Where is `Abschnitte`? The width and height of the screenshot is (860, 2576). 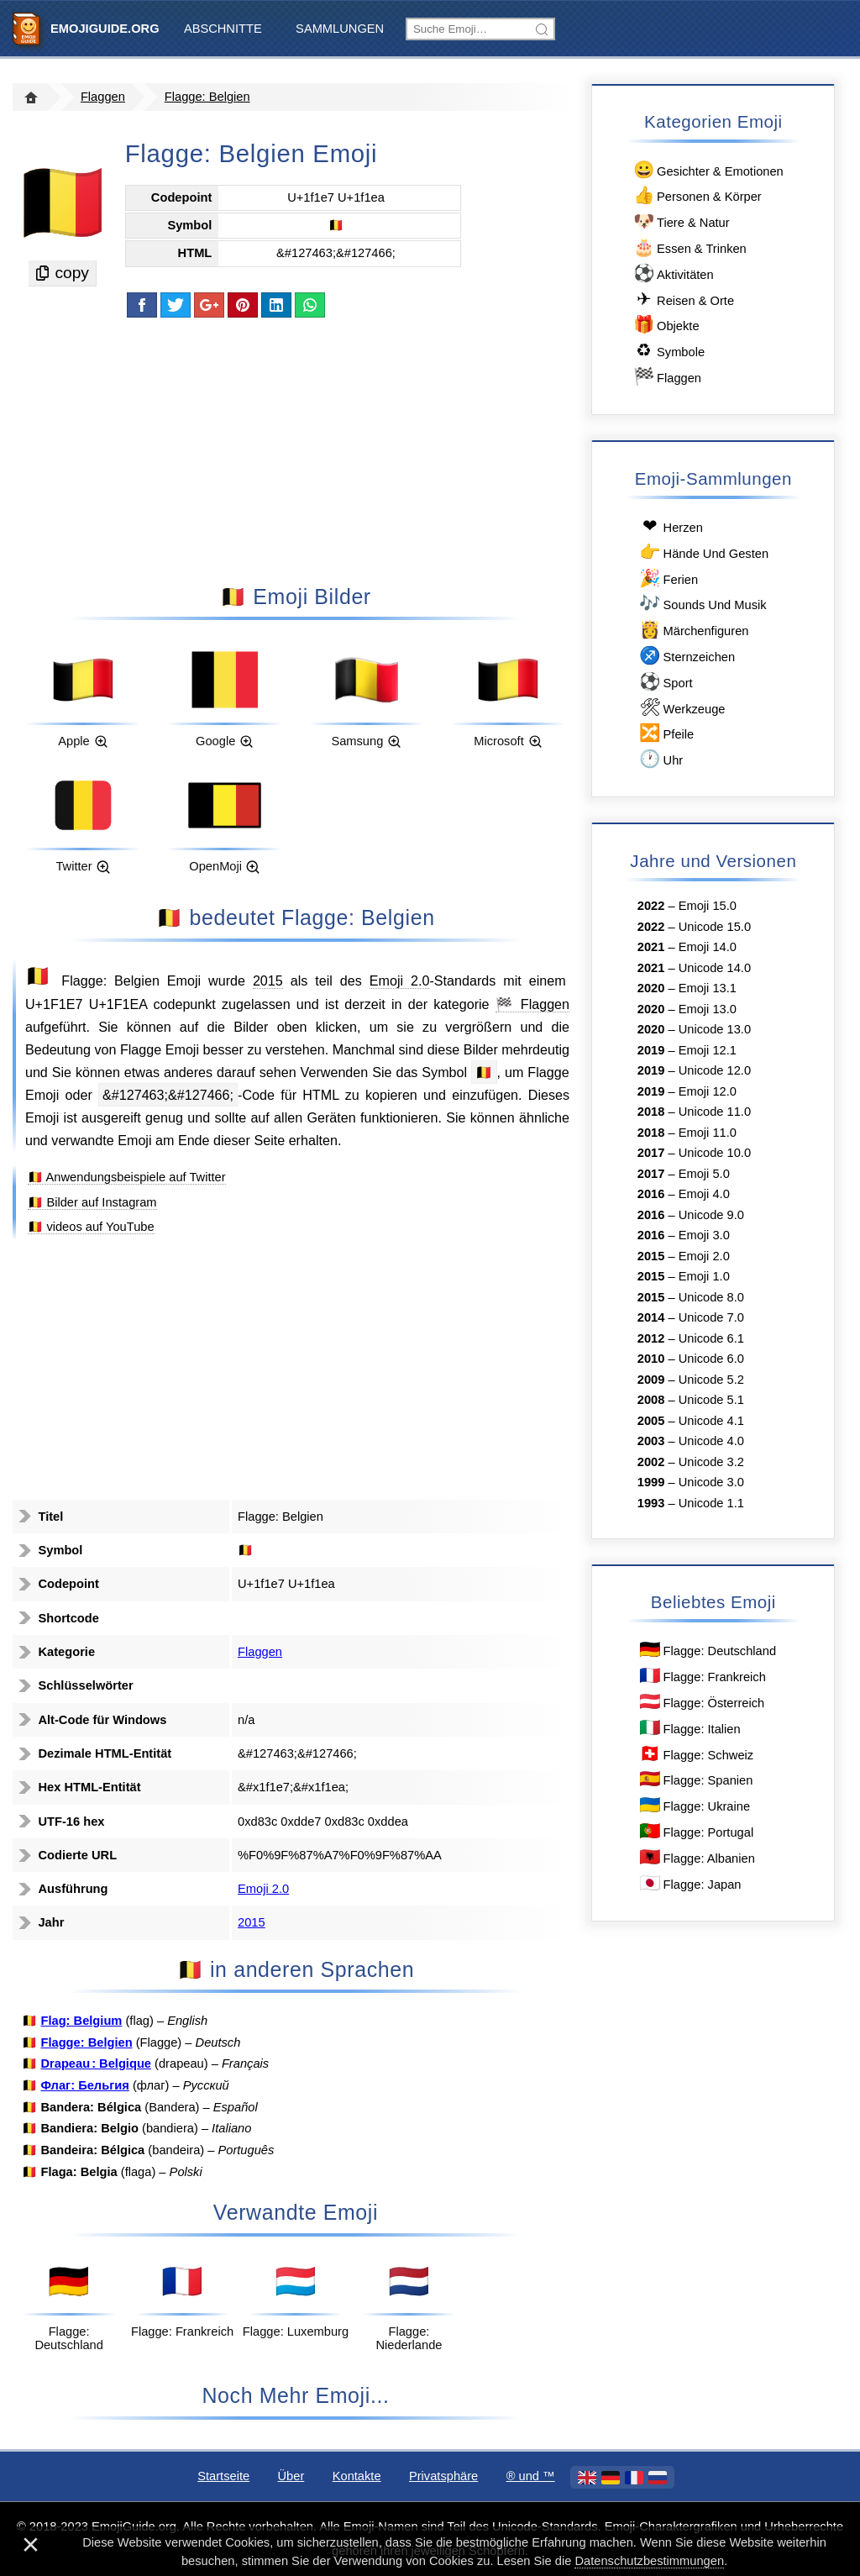
Abschnitte is located at coordinates (223, 28).